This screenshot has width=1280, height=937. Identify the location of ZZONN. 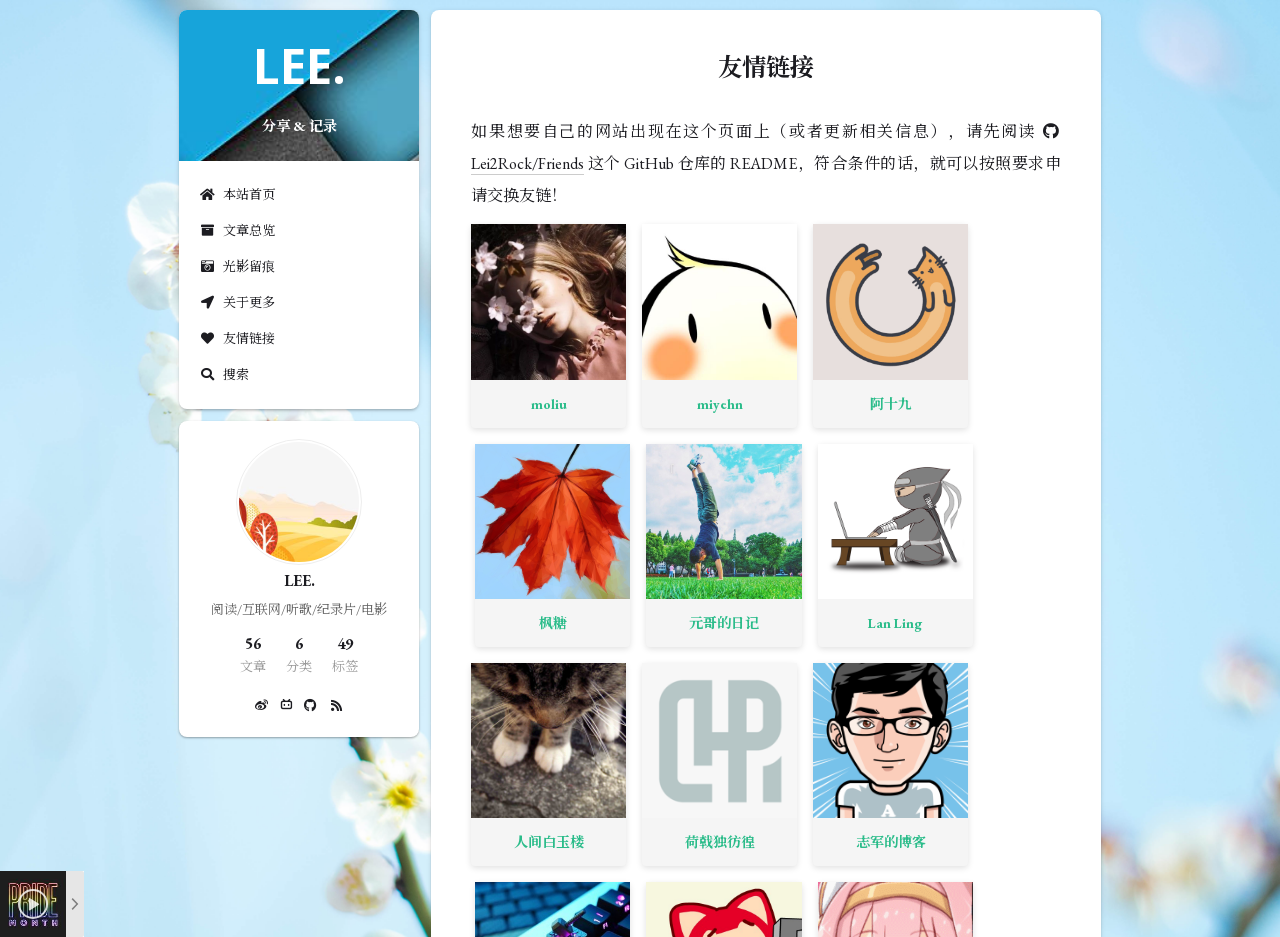
(905, 477).